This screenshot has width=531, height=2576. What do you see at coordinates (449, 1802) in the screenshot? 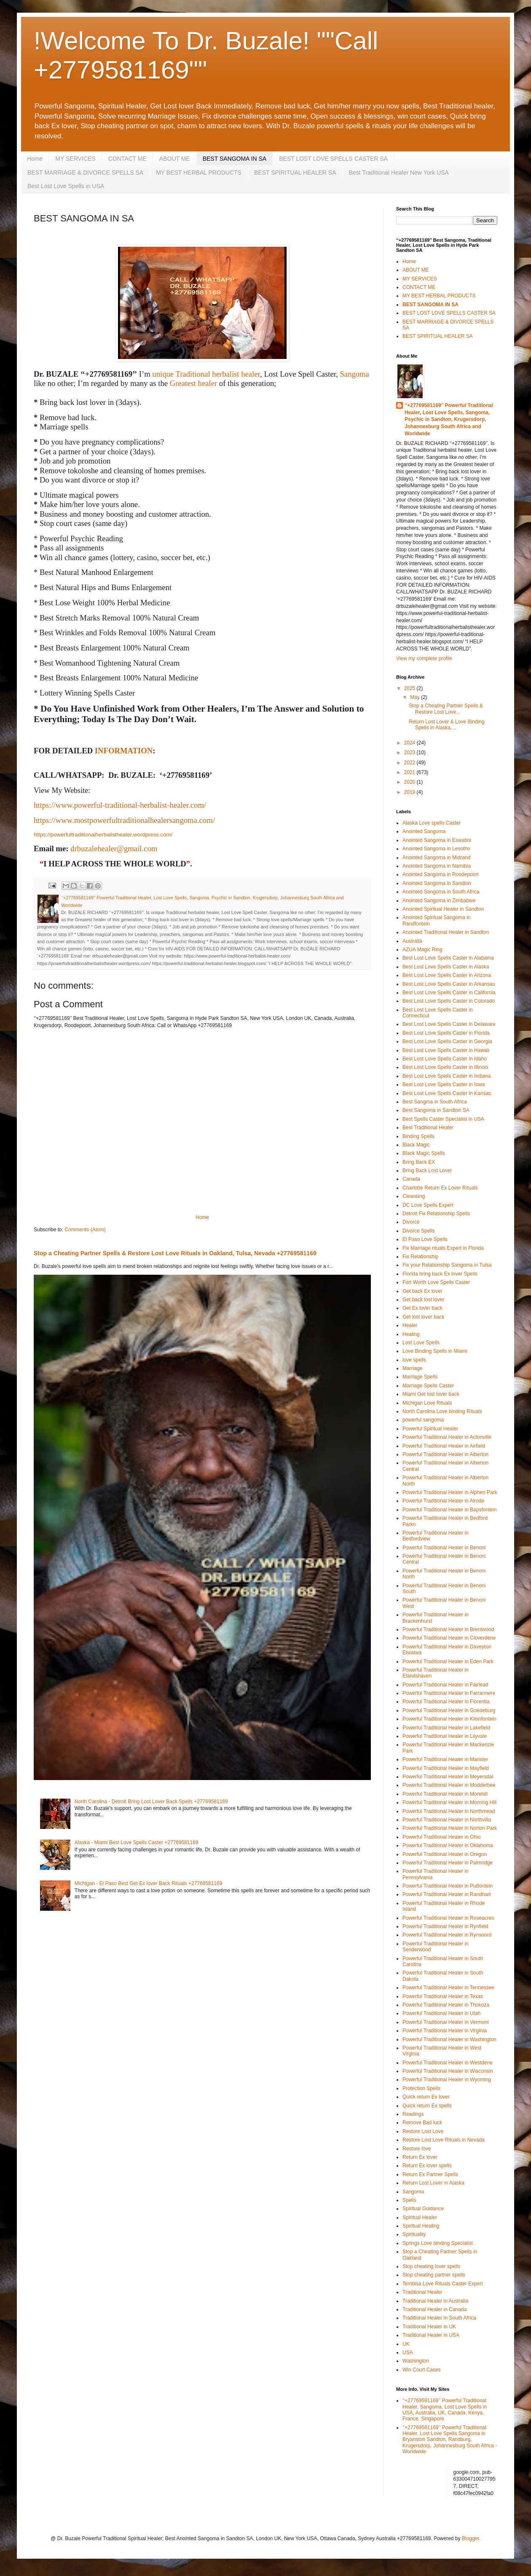
I see `Powerful Traditional Healer in Morning Hill` at bounding box center [449, 1802].